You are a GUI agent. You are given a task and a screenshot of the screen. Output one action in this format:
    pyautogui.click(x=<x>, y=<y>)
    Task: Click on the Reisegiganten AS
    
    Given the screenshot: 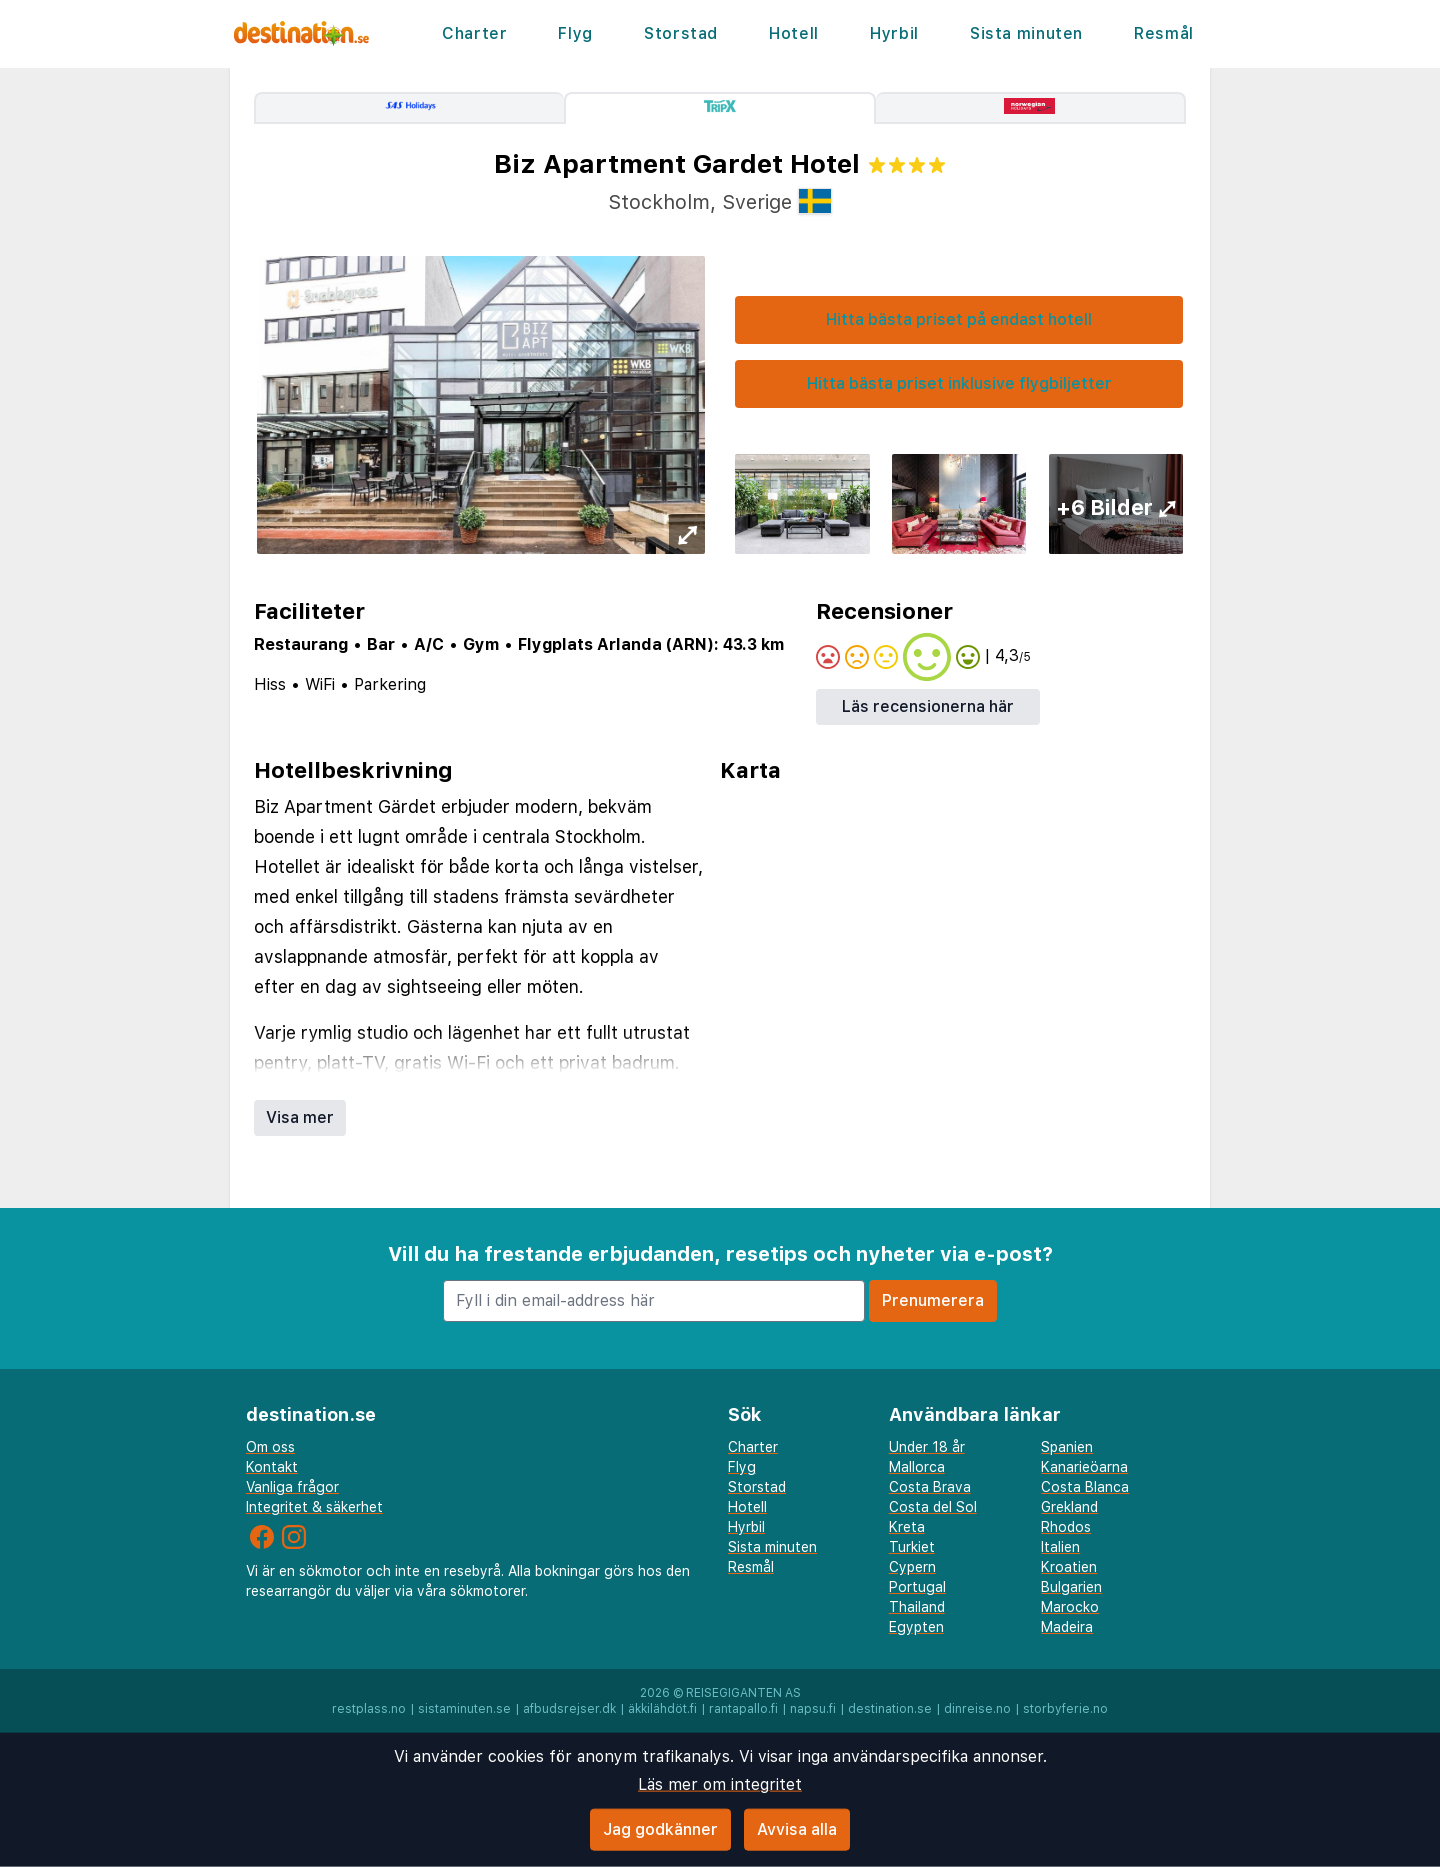 What is the action you would take?
    pyautogui.click(x=743, y=1693)
    